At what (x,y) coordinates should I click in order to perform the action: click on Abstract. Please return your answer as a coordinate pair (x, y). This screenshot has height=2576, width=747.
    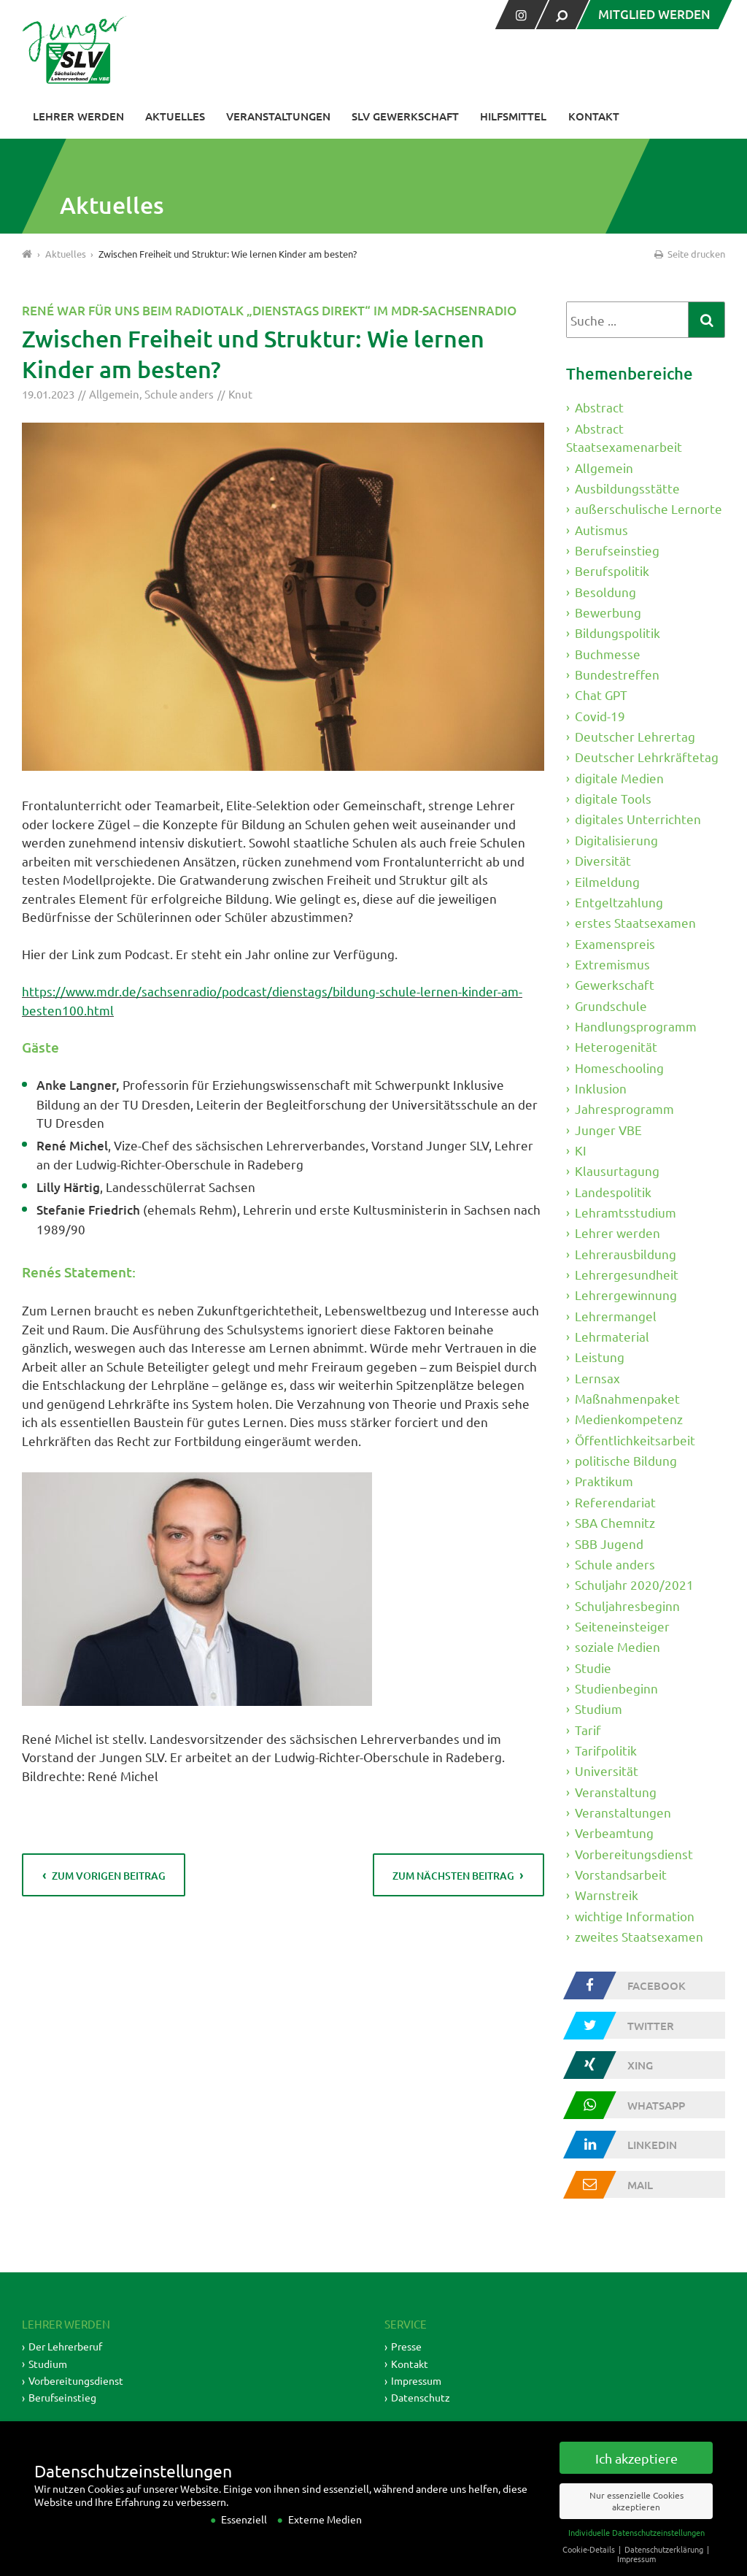
    Looking at the image, I should click on (599, 407).